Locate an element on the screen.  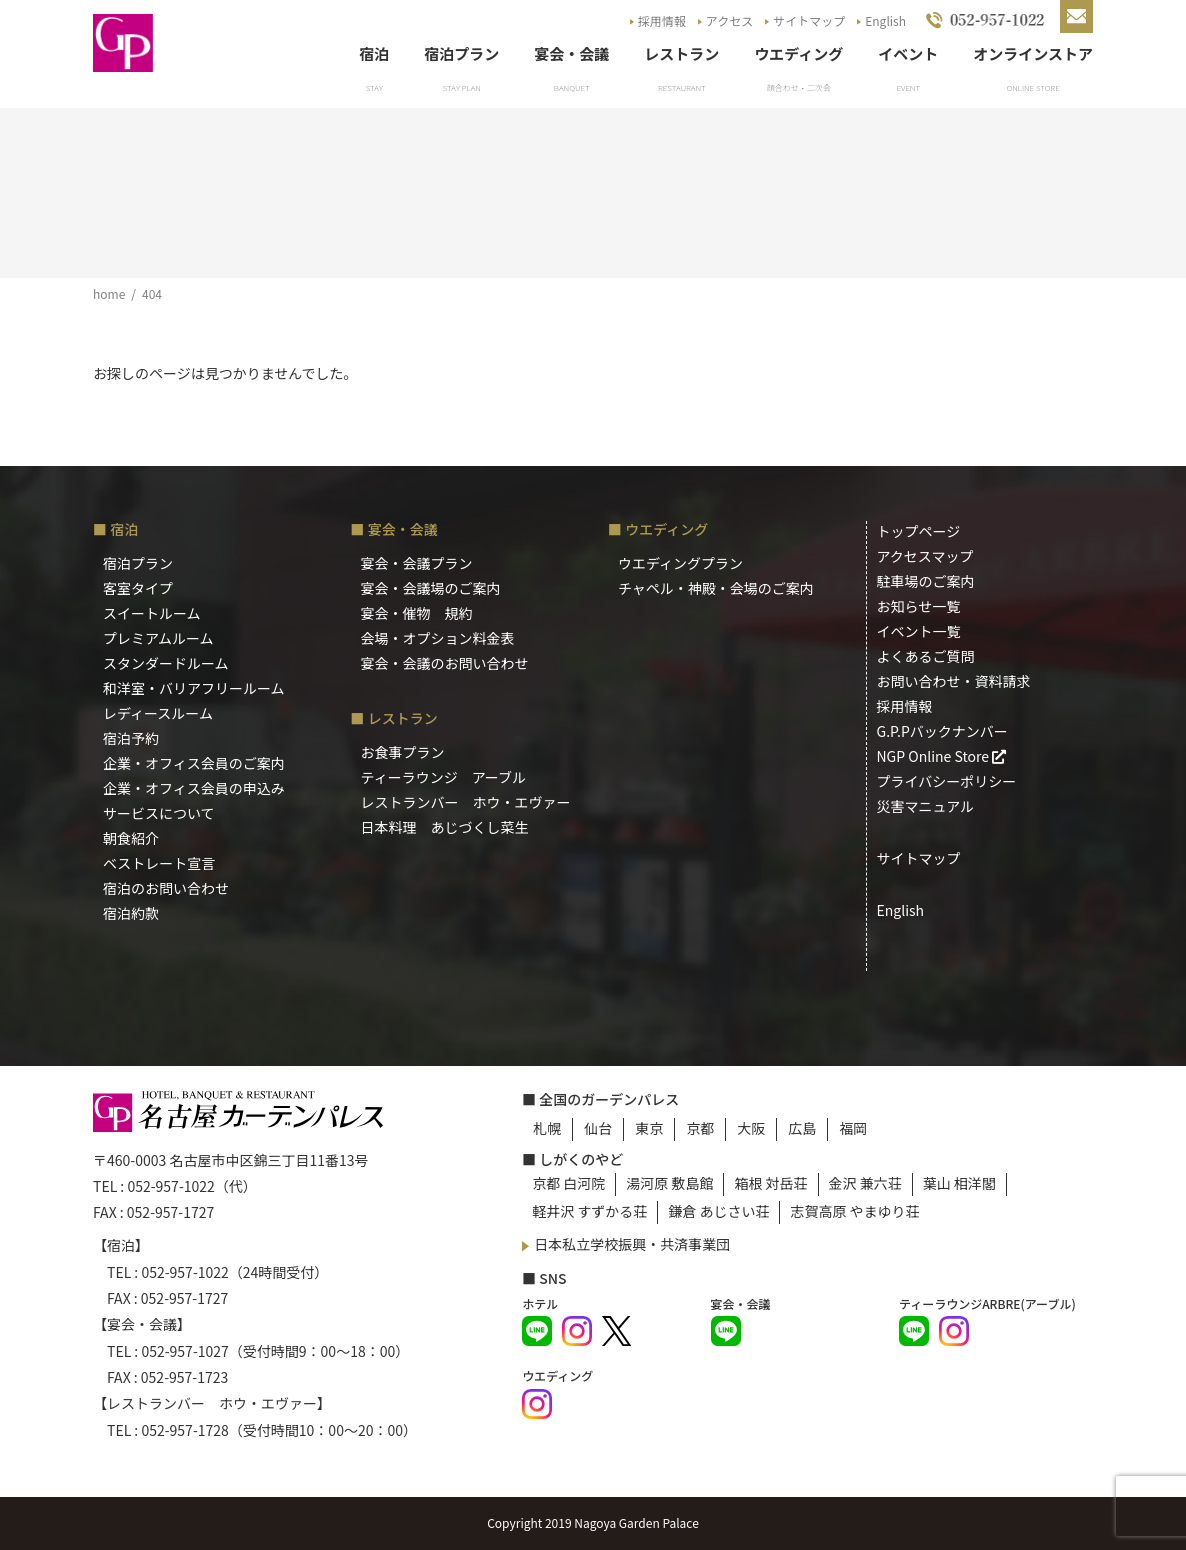
レストラン is located at coordinates (681, 53).